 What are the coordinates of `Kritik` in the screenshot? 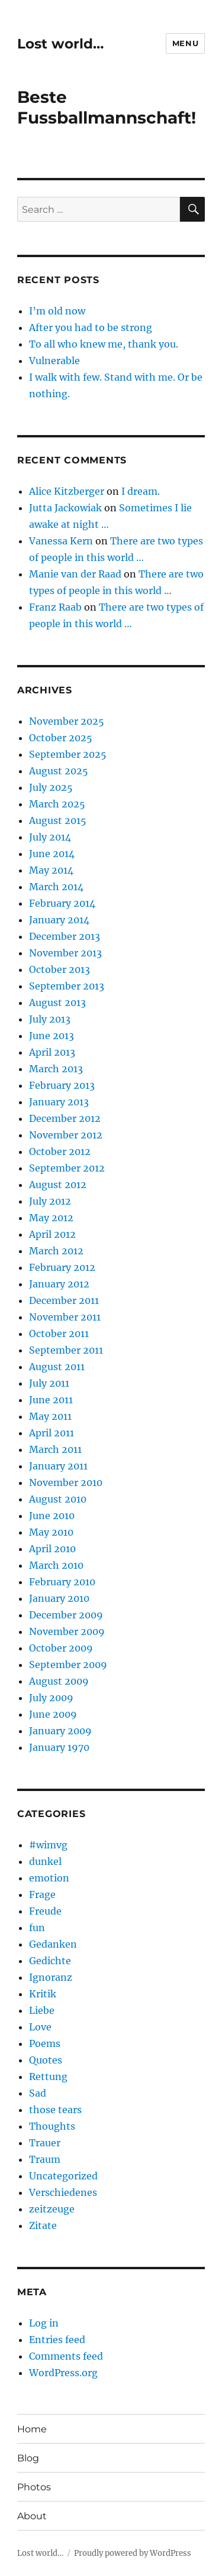 It's located at (42, 1994).